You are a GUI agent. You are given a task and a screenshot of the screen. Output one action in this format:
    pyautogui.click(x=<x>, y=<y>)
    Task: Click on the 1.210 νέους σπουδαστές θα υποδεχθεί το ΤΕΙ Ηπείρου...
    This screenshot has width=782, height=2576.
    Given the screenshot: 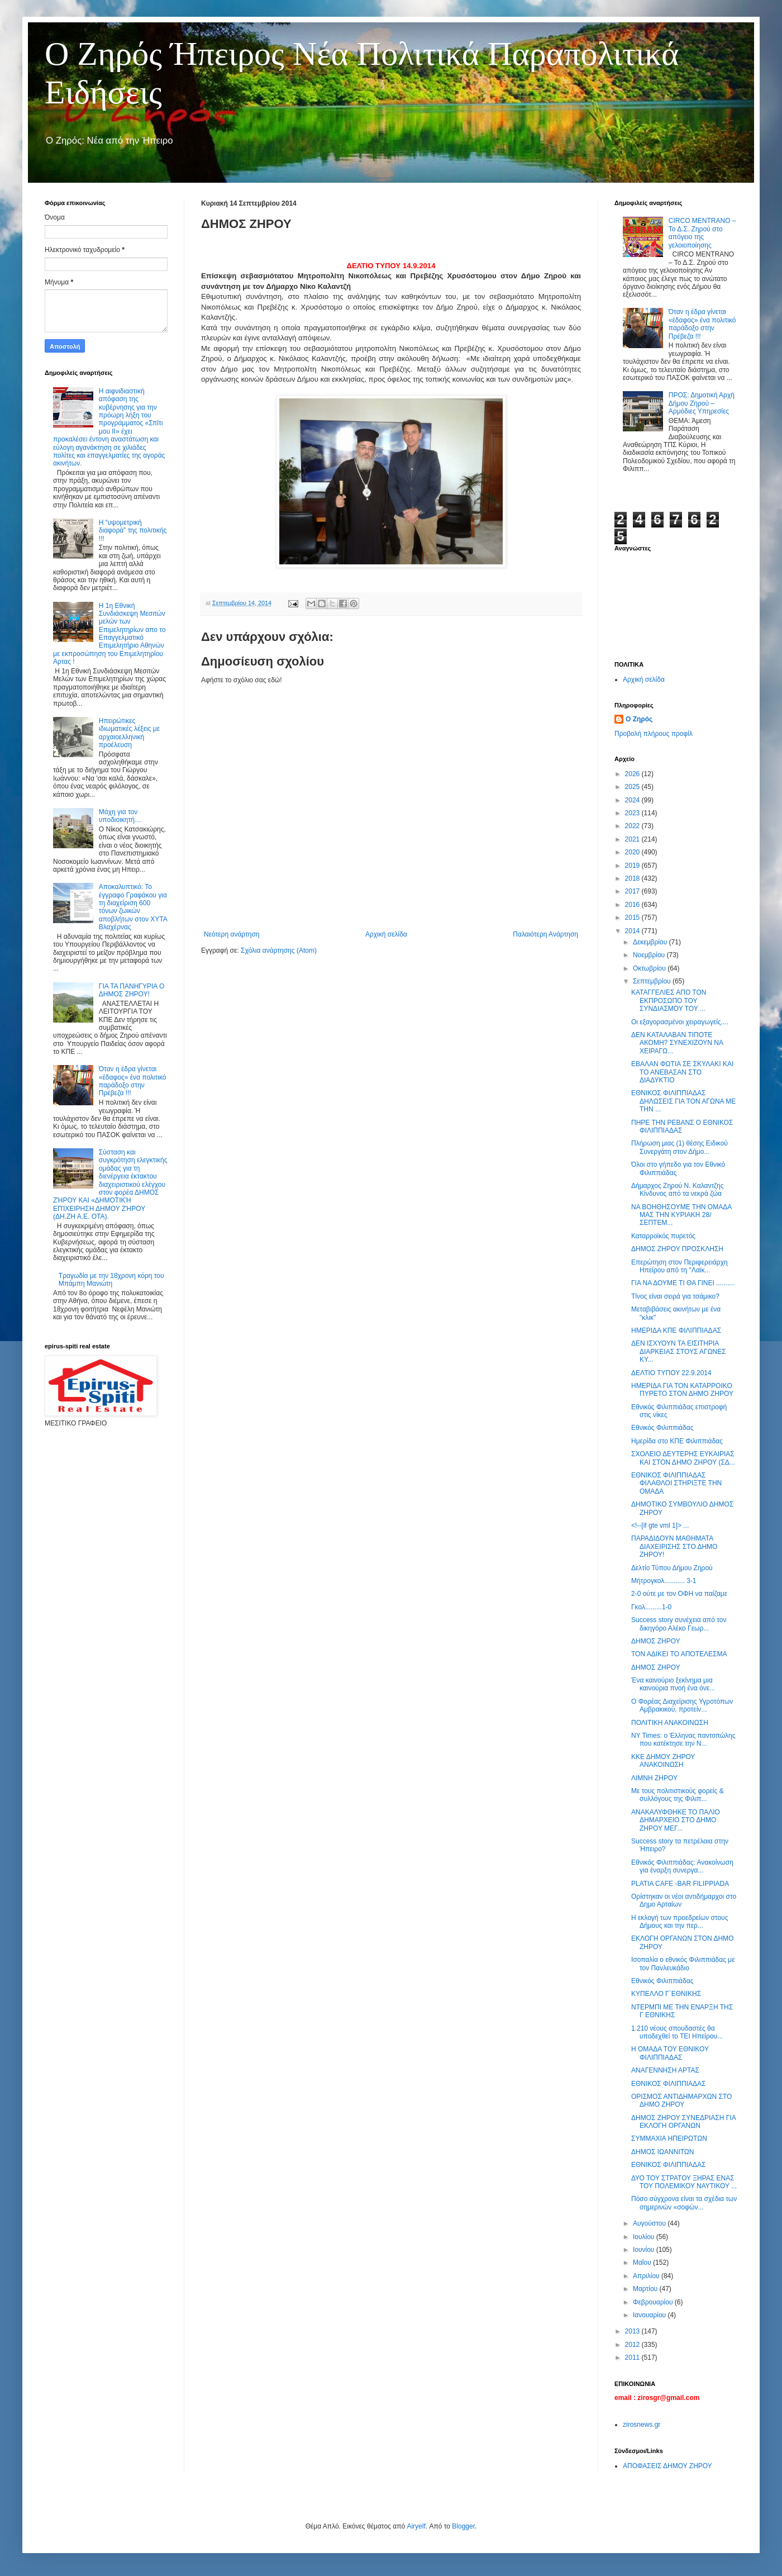 What is the action you would take?
    pyautogui.click(x=677, y=2032)
    